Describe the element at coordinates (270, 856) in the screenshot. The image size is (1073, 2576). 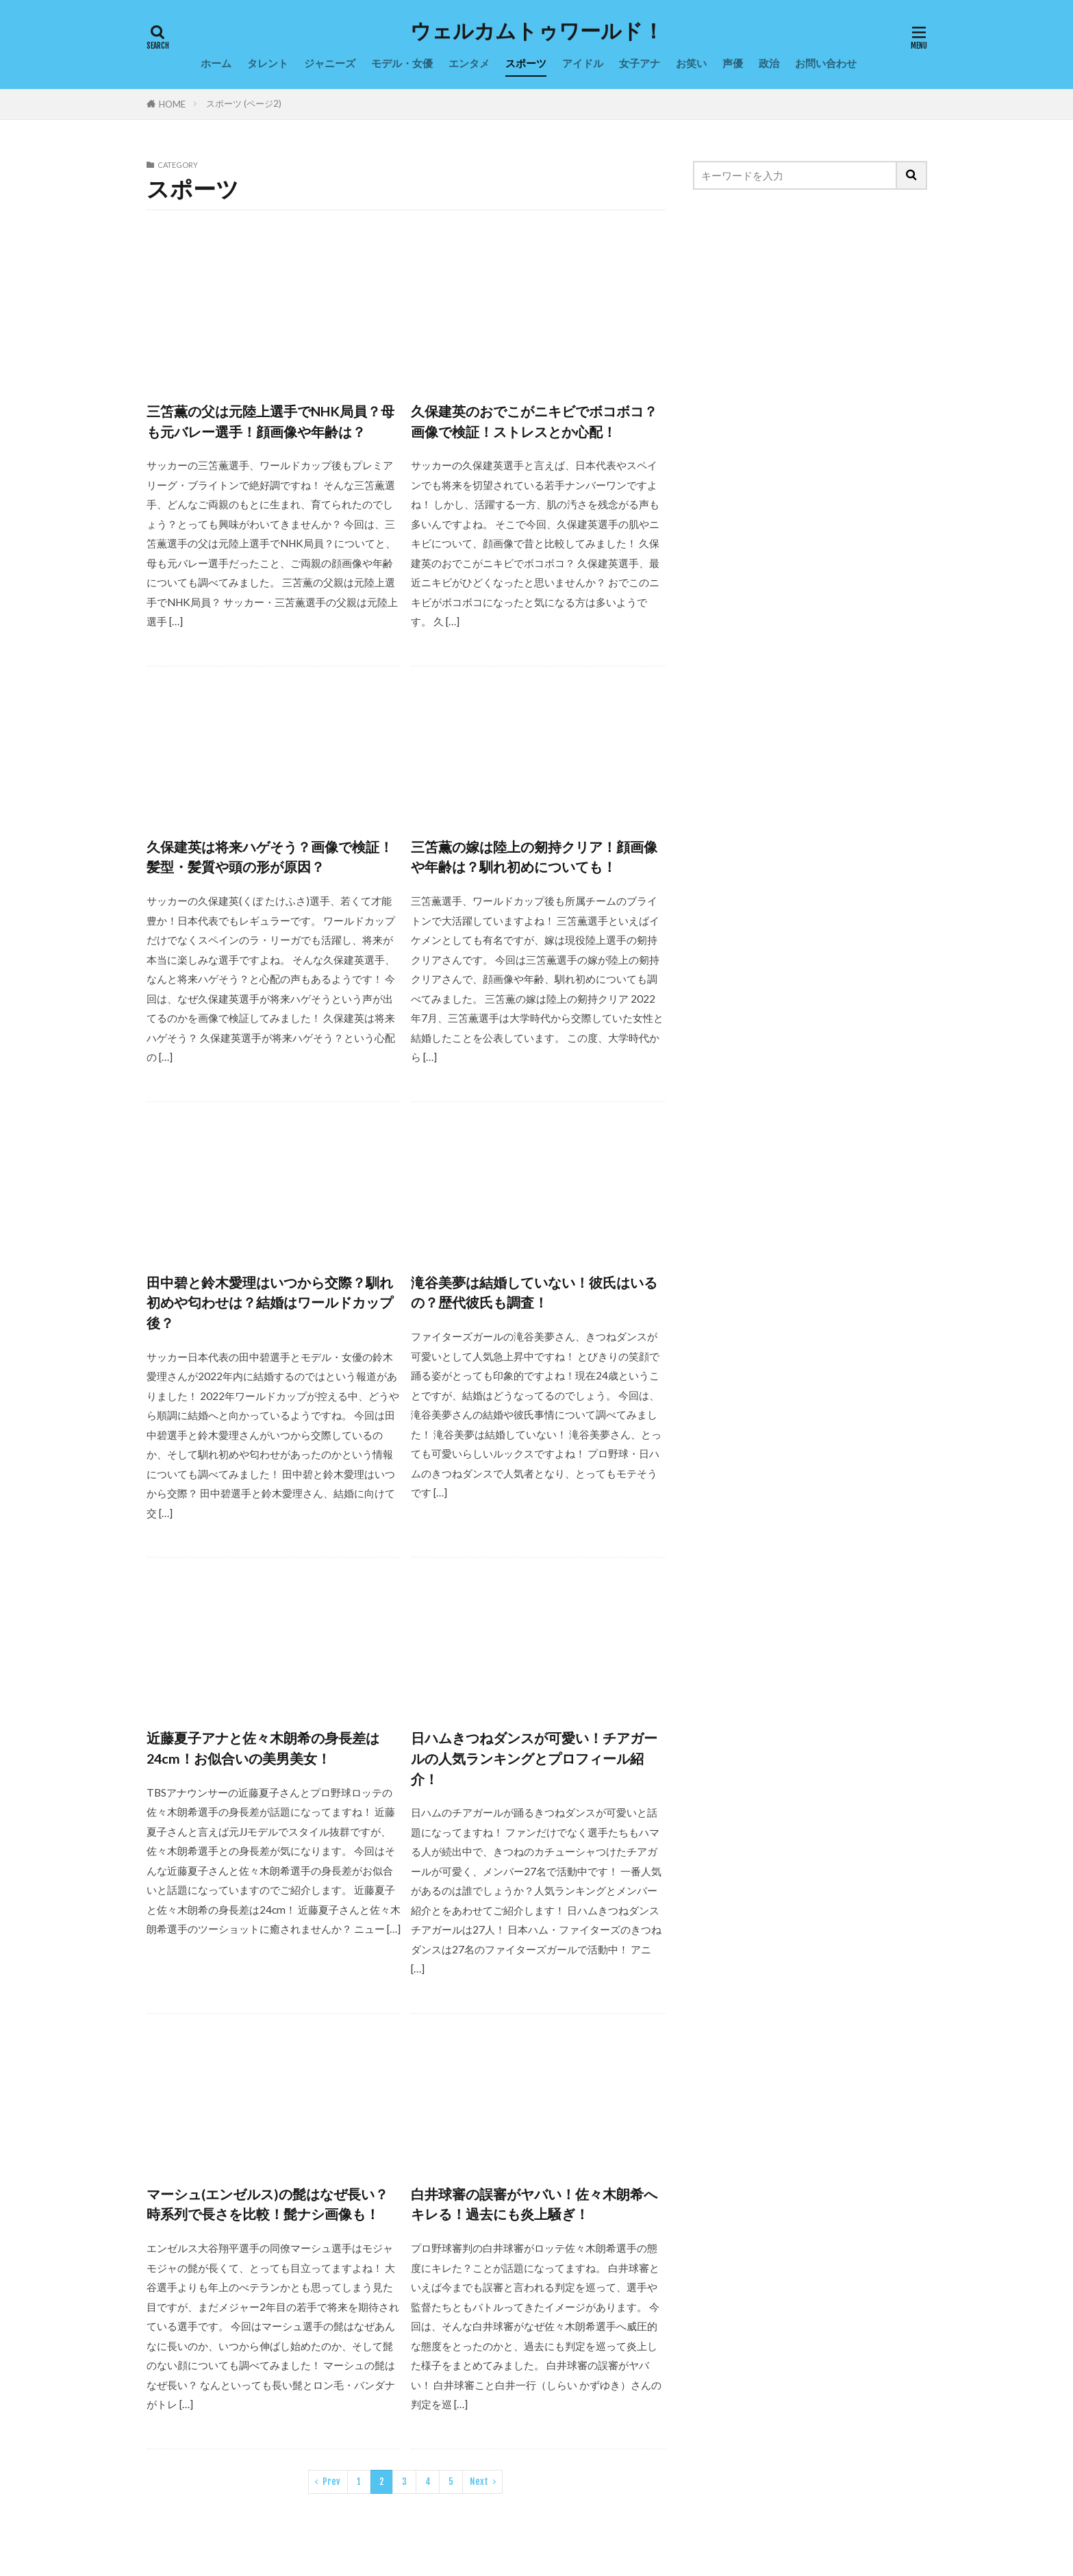
I see `久保建英は将来ハゲそう？画像で検証！髪型・髪質や頭の形が原因？` at that location.